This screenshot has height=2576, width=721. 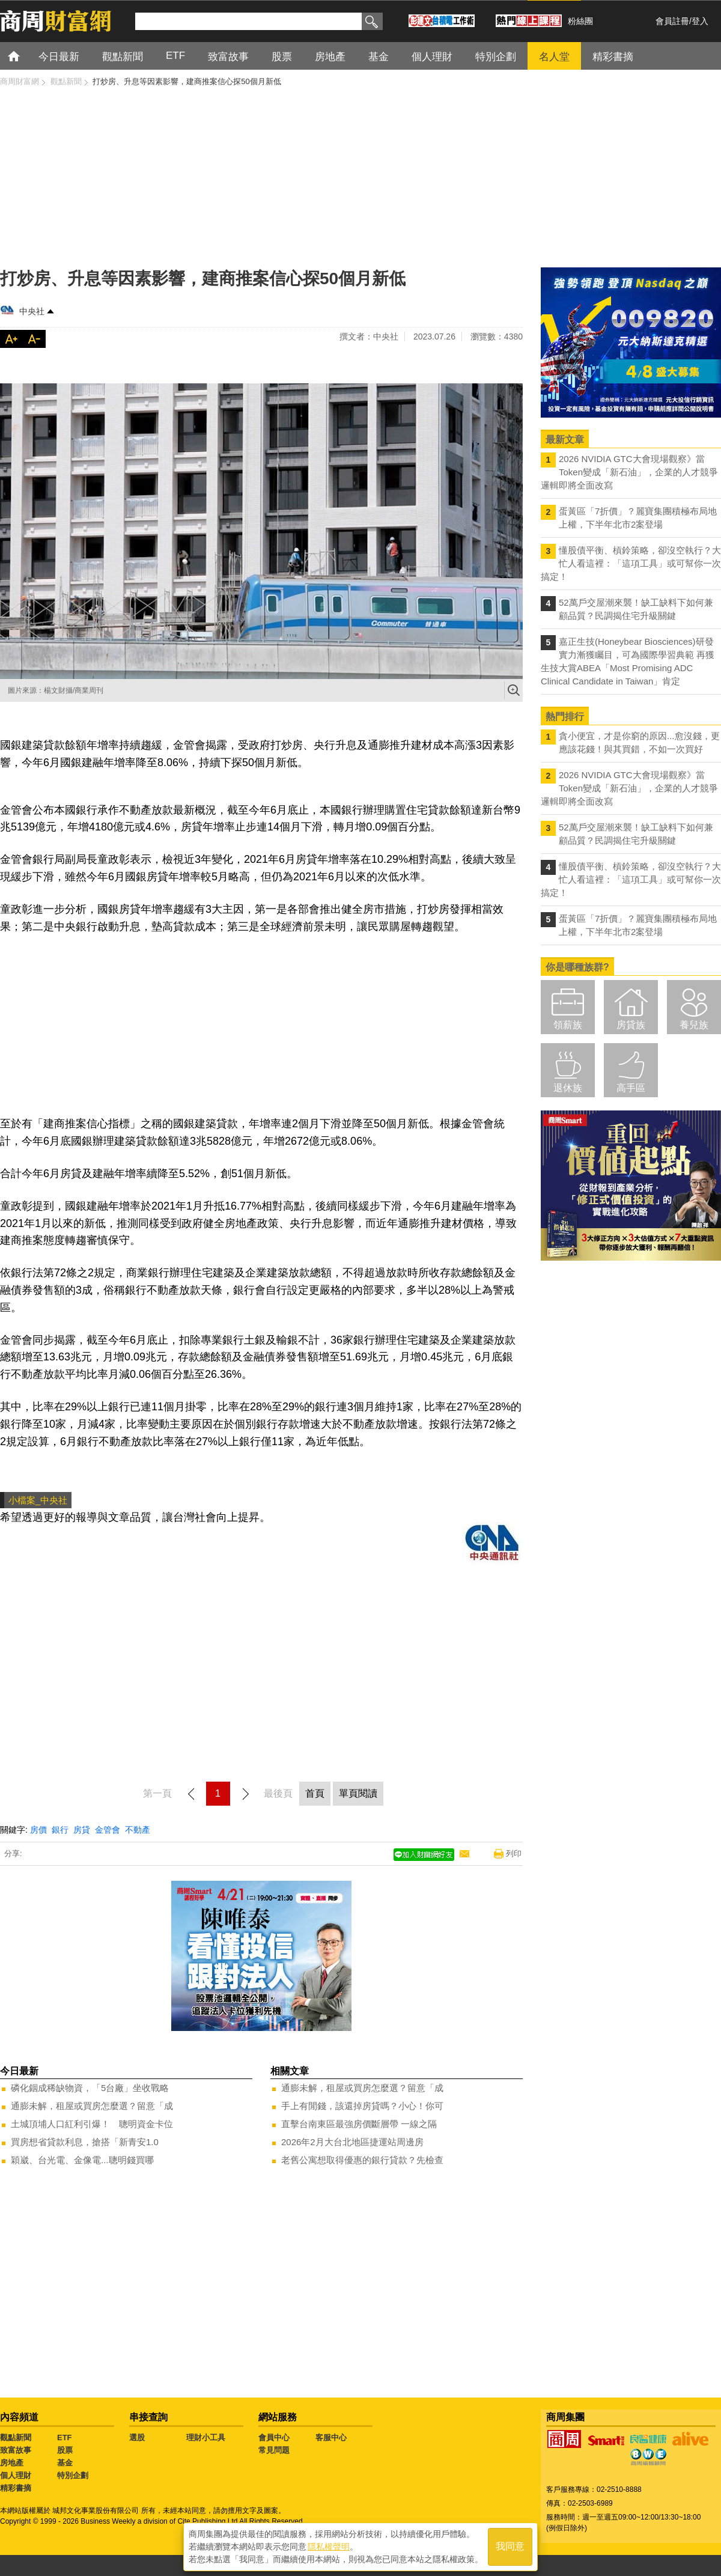 I want to click on 土城頂埔人口紅利引爆！ 聰明資金卡位, so click(x=92, y=2124).